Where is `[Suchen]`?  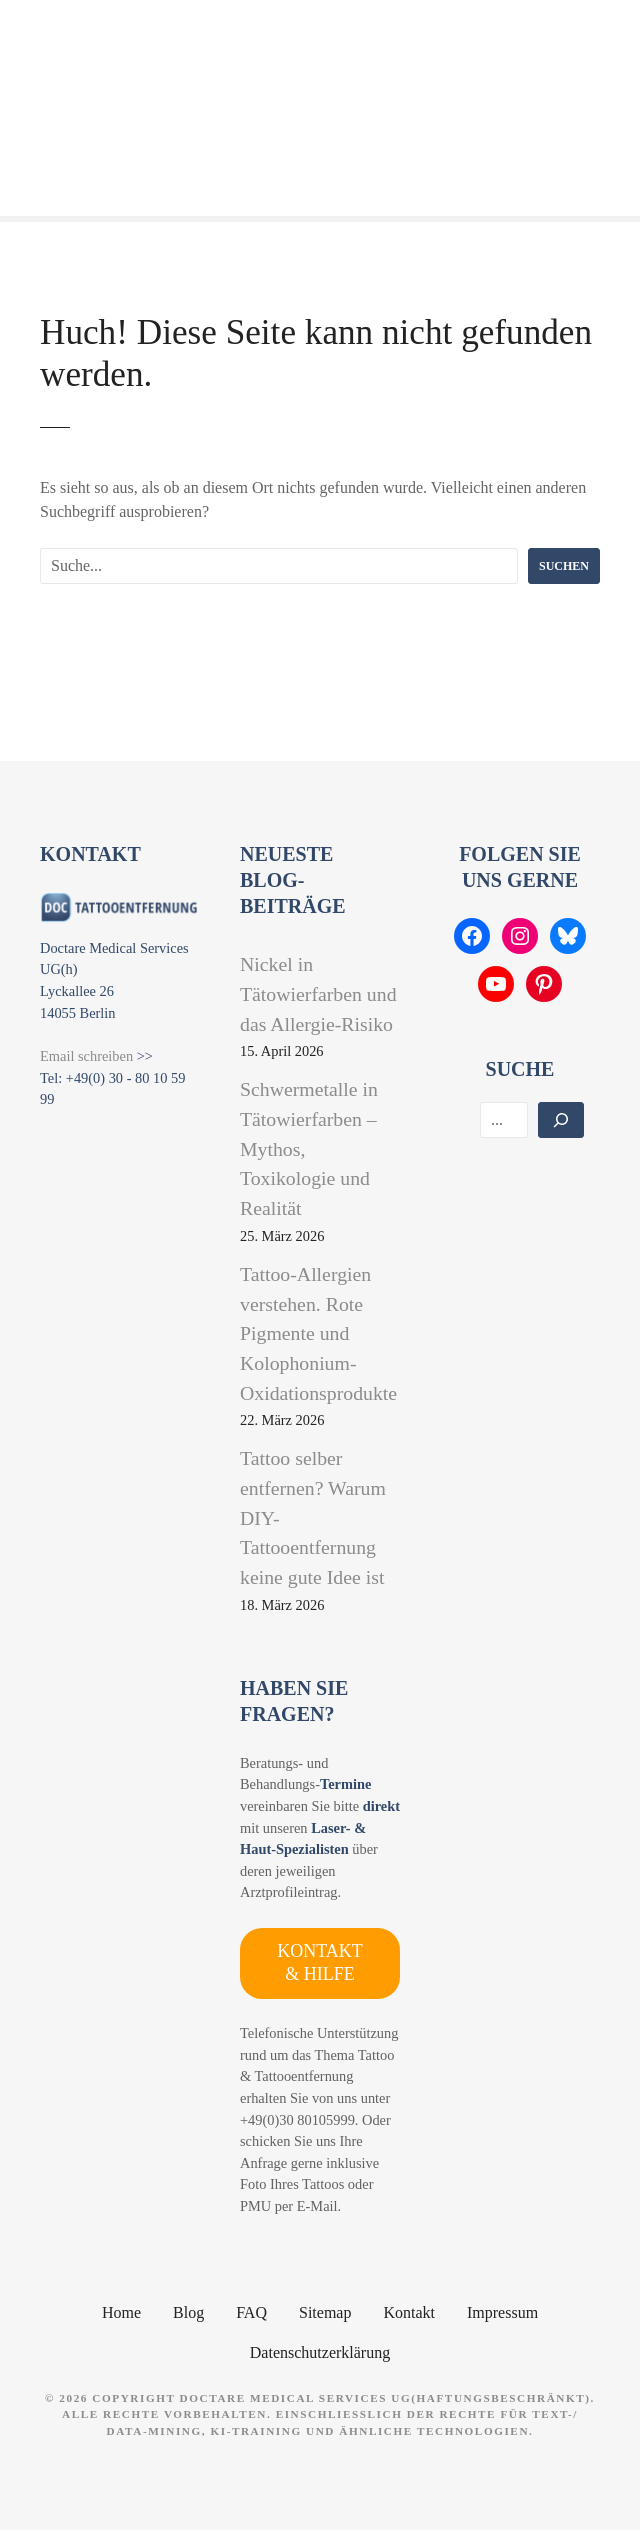 [Suchen] is located at coordinates (561, 1120).